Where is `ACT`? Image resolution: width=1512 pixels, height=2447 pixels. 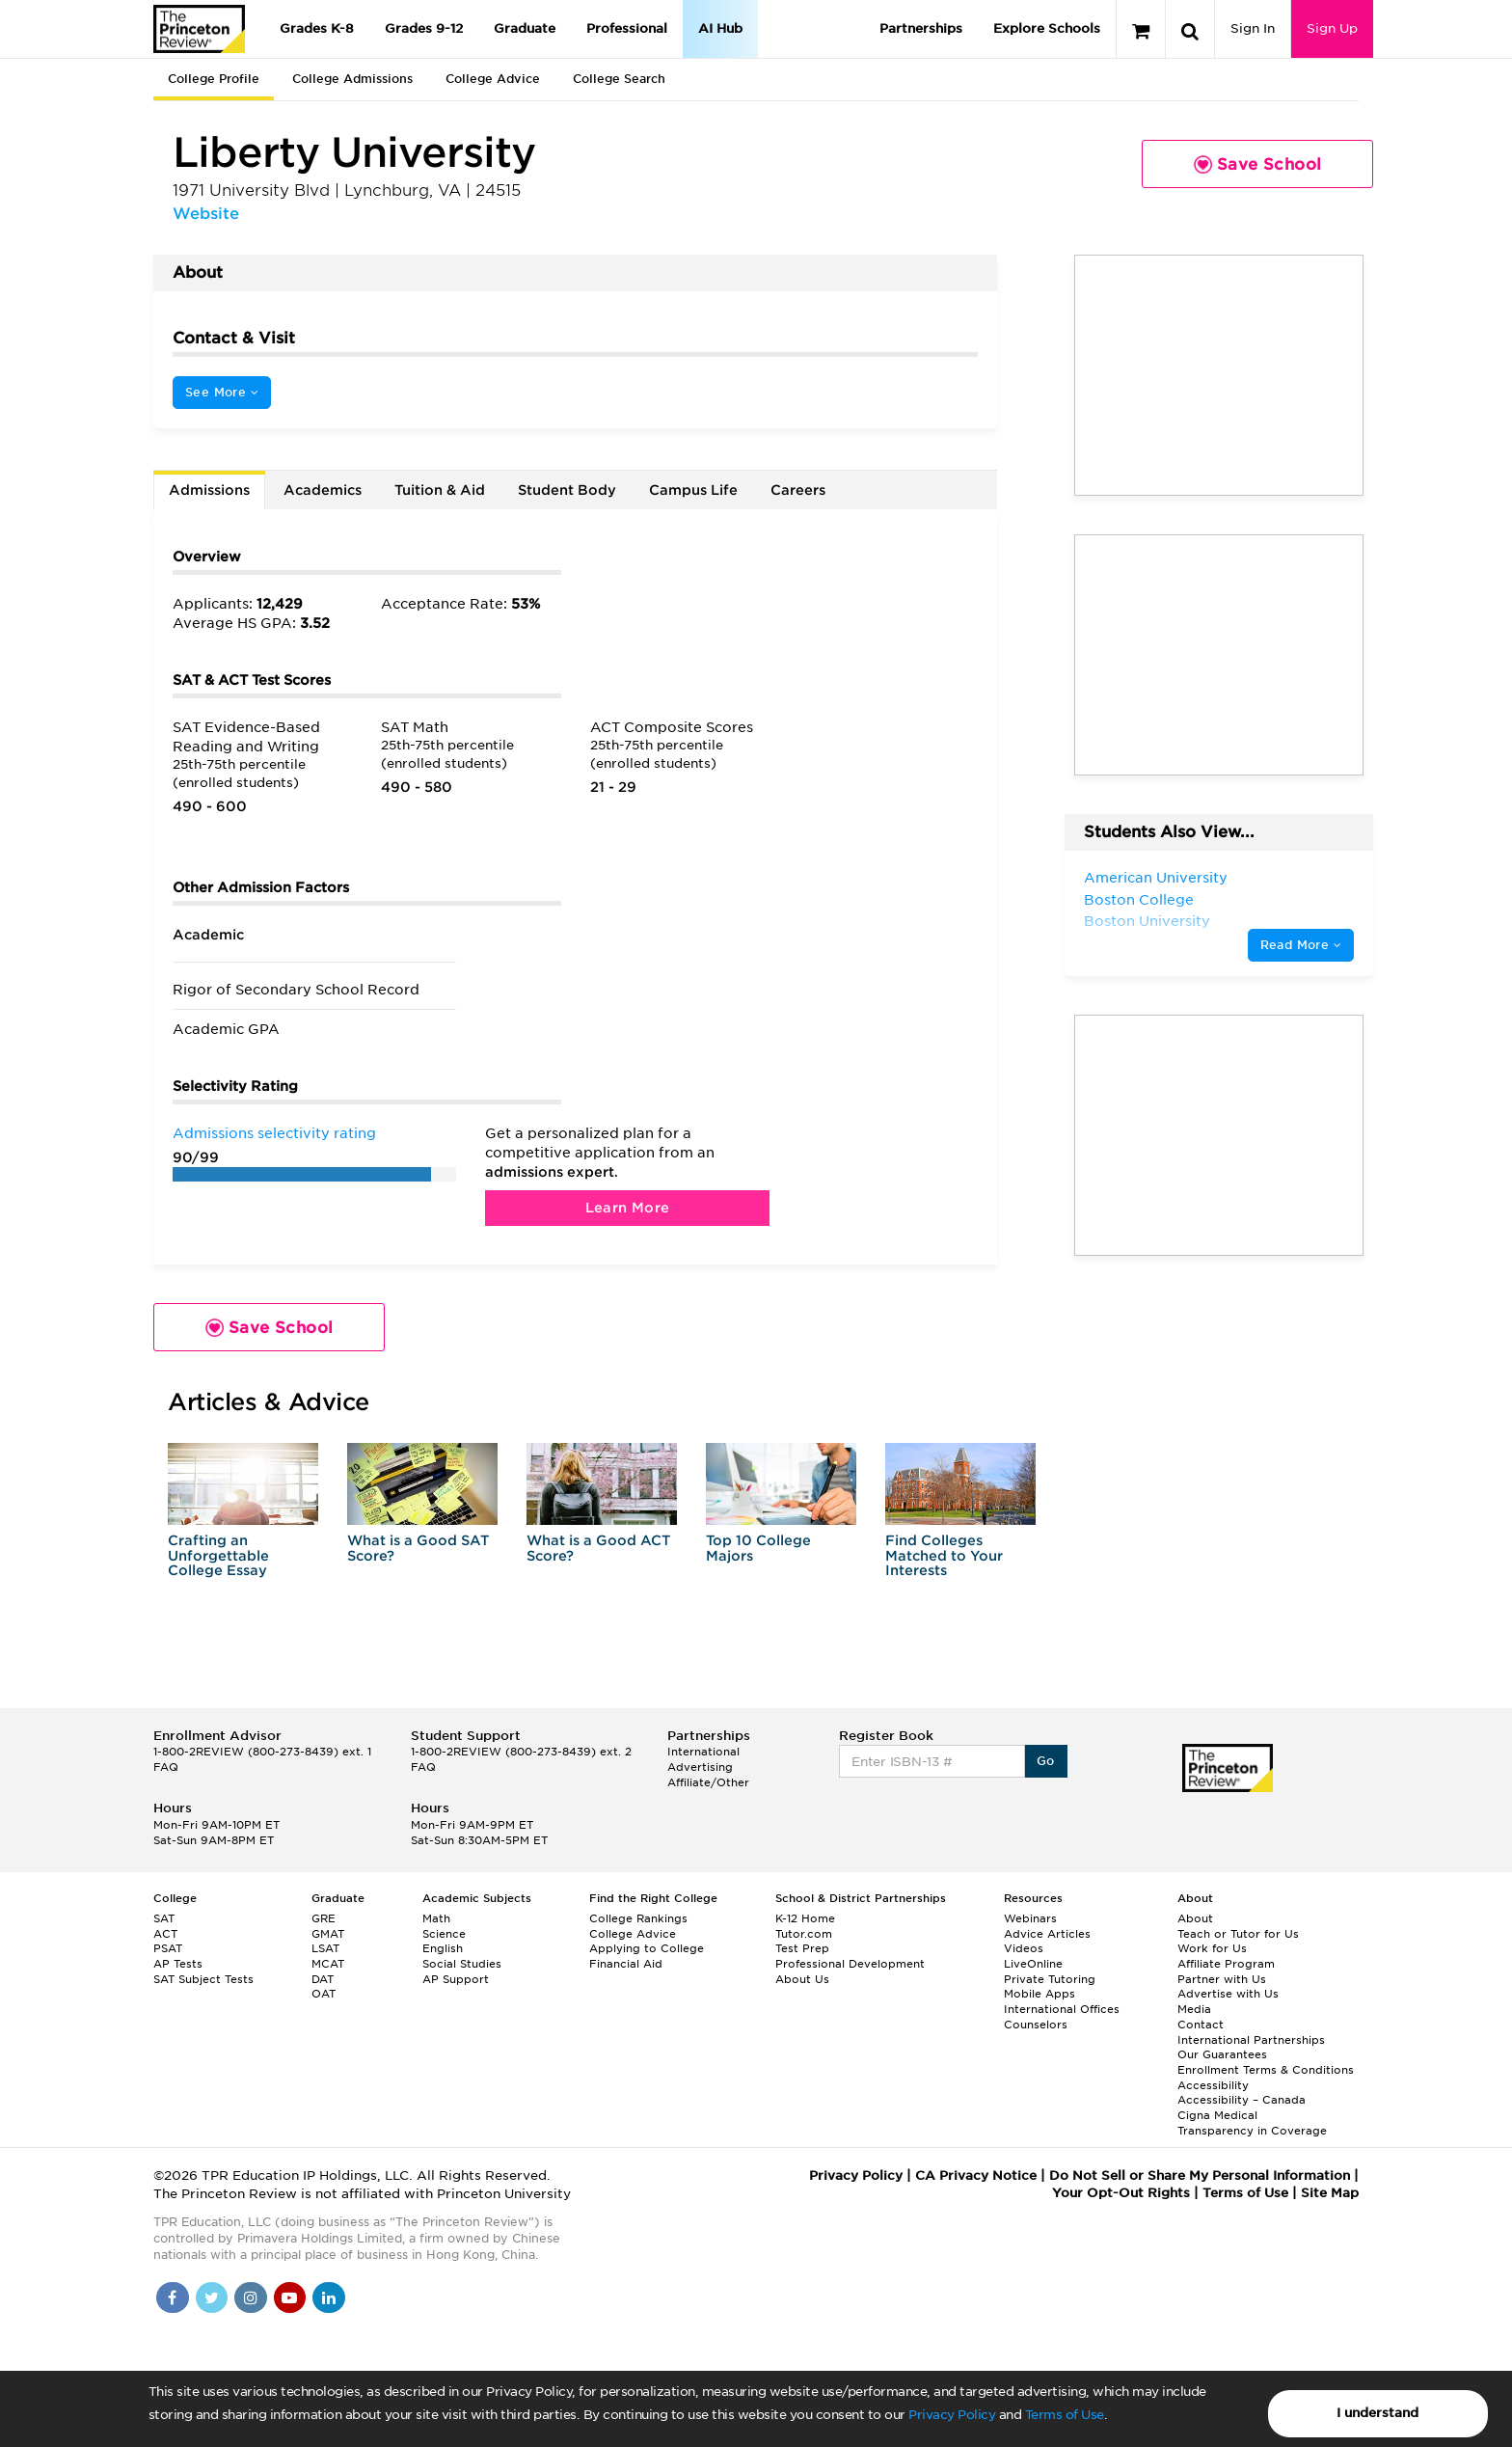 ACT is located at coordinates (165, 1934).